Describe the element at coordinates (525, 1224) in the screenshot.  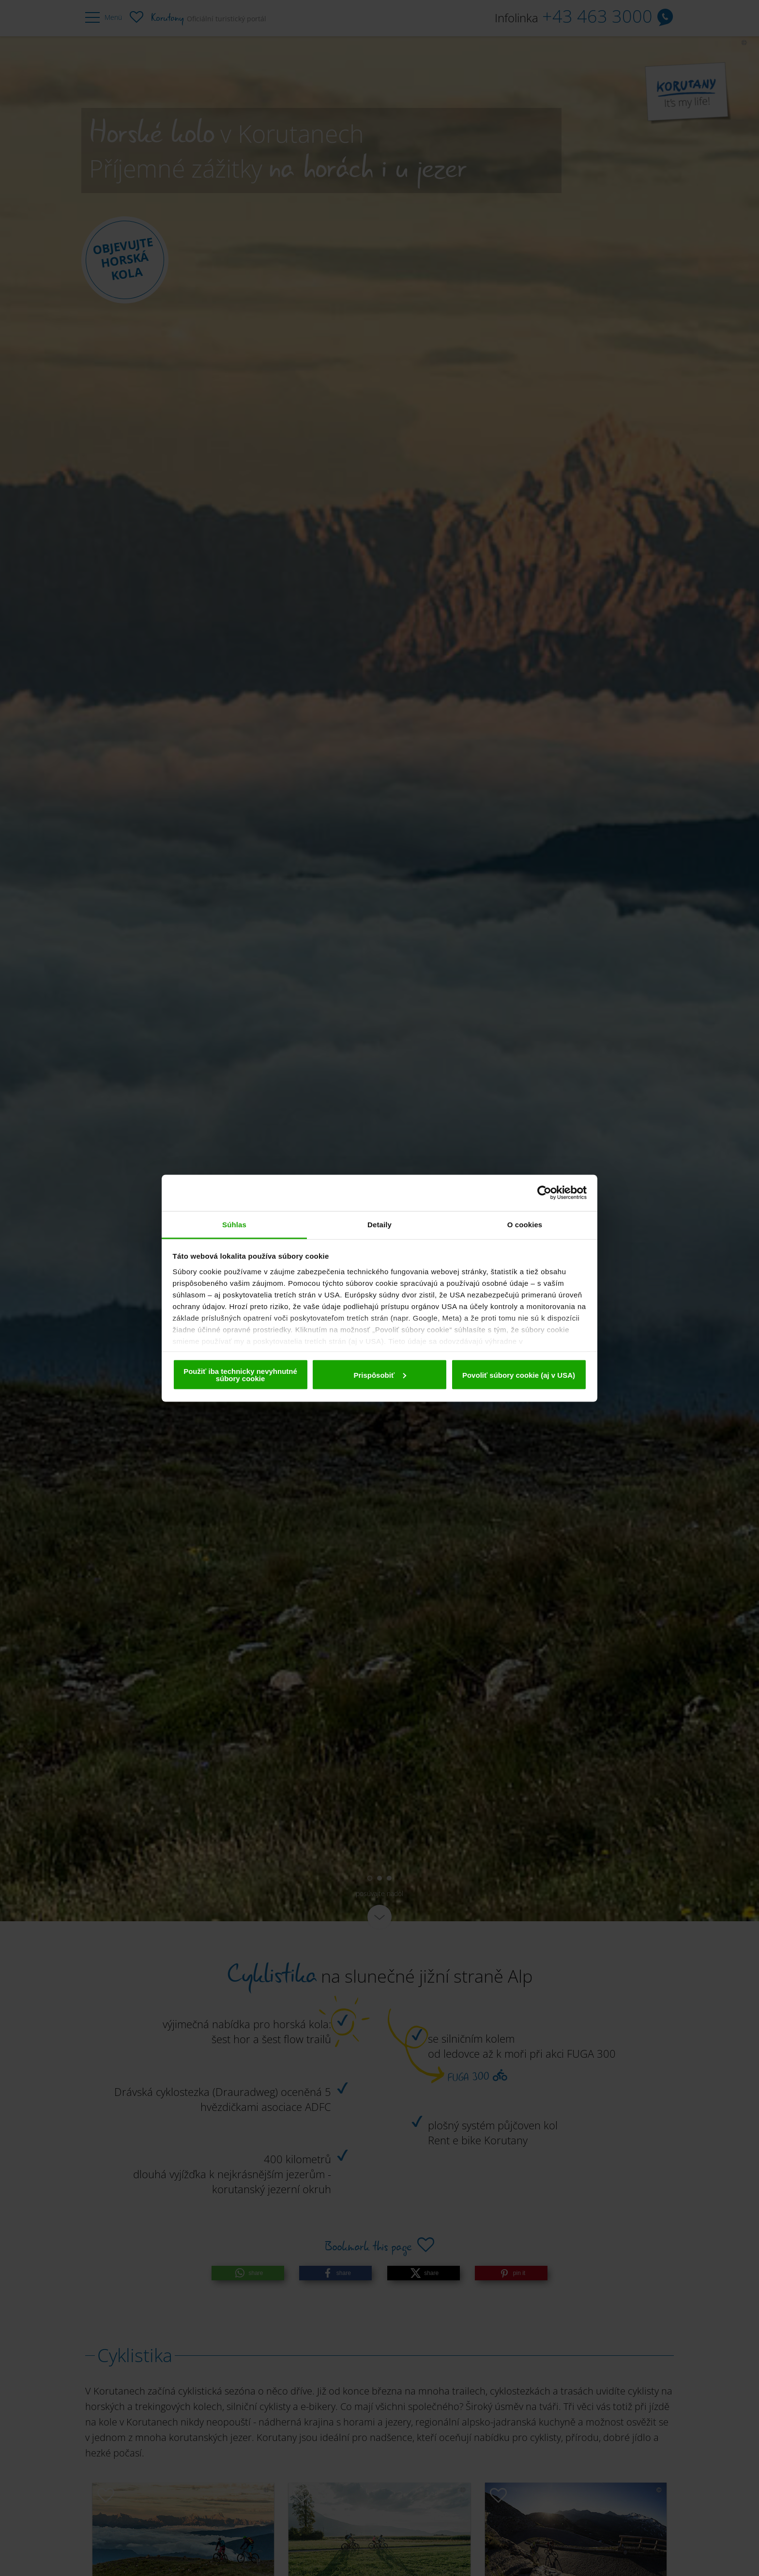
I see `O cookies [tab]` at that location.